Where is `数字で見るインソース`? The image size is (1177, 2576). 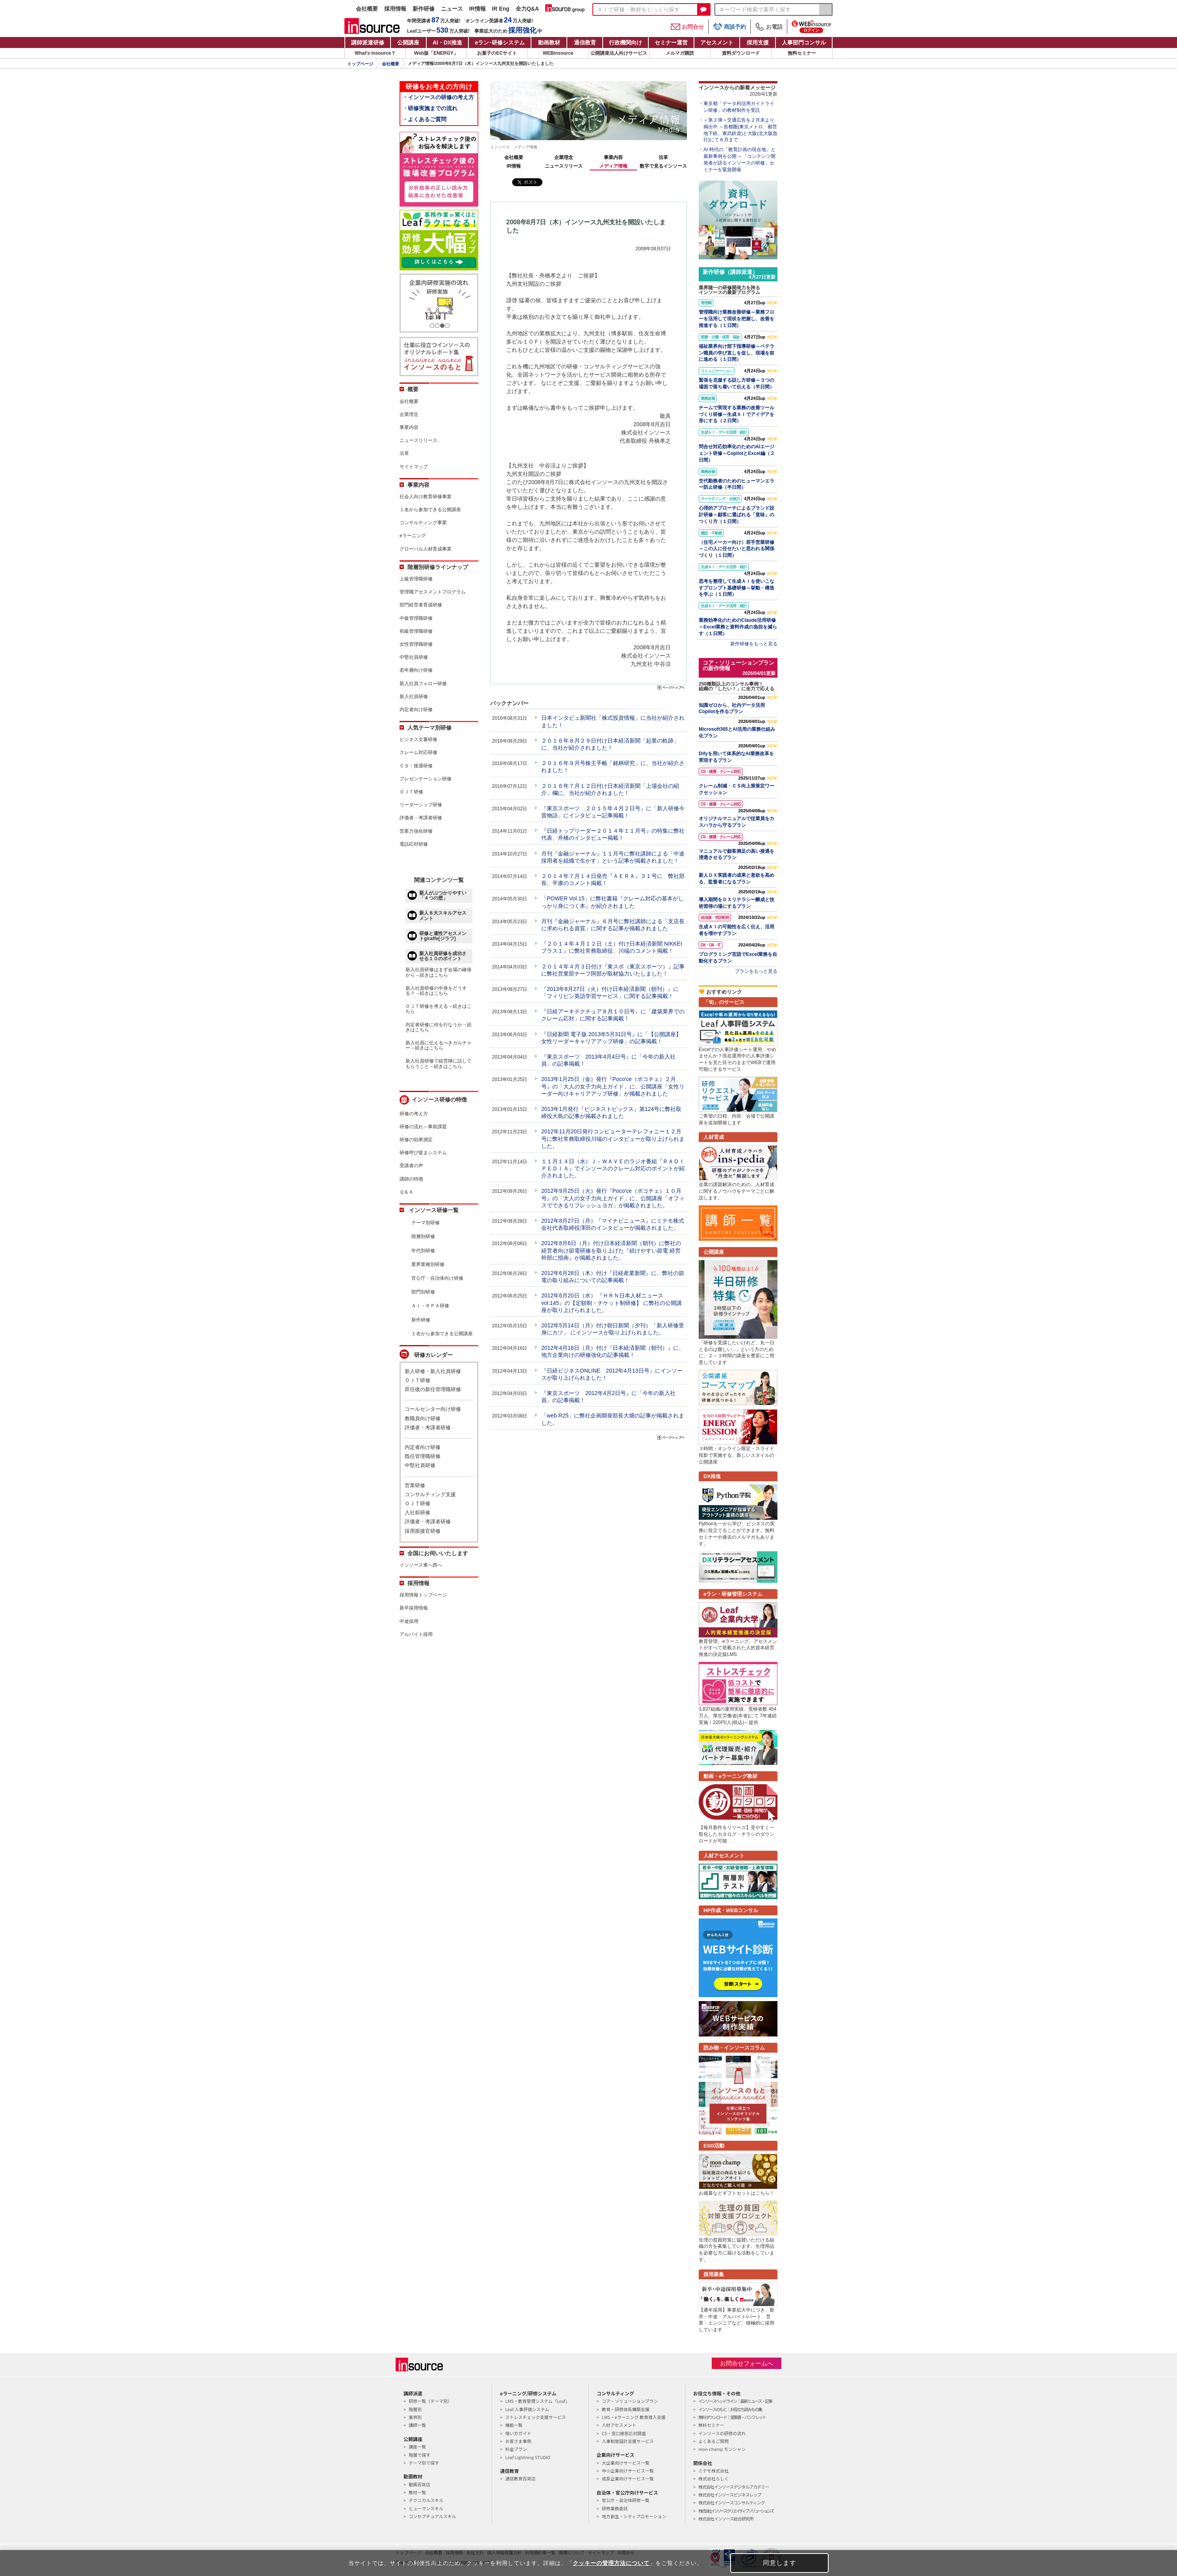
数字で見るインソース is located at coordinates (663, 166).